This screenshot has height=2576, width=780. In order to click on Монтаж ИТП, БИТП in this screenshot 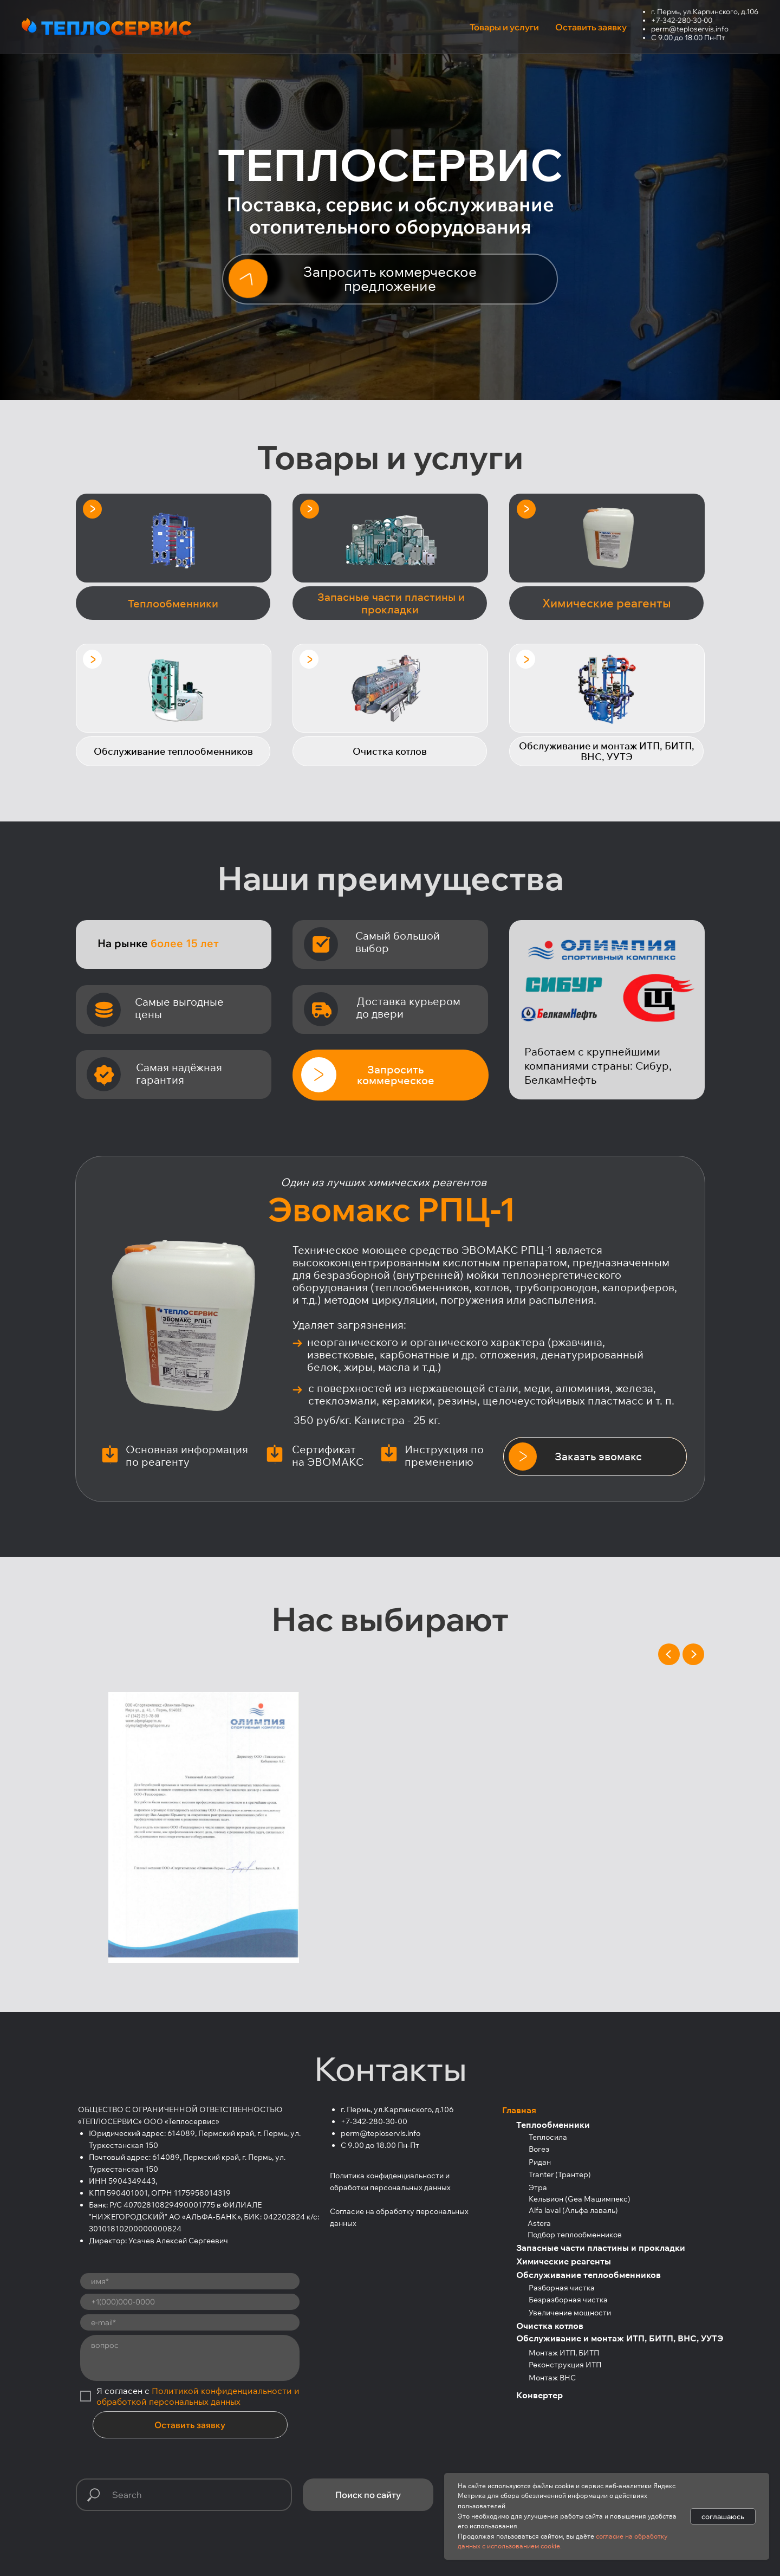, I will do `click(564, 2353)`.